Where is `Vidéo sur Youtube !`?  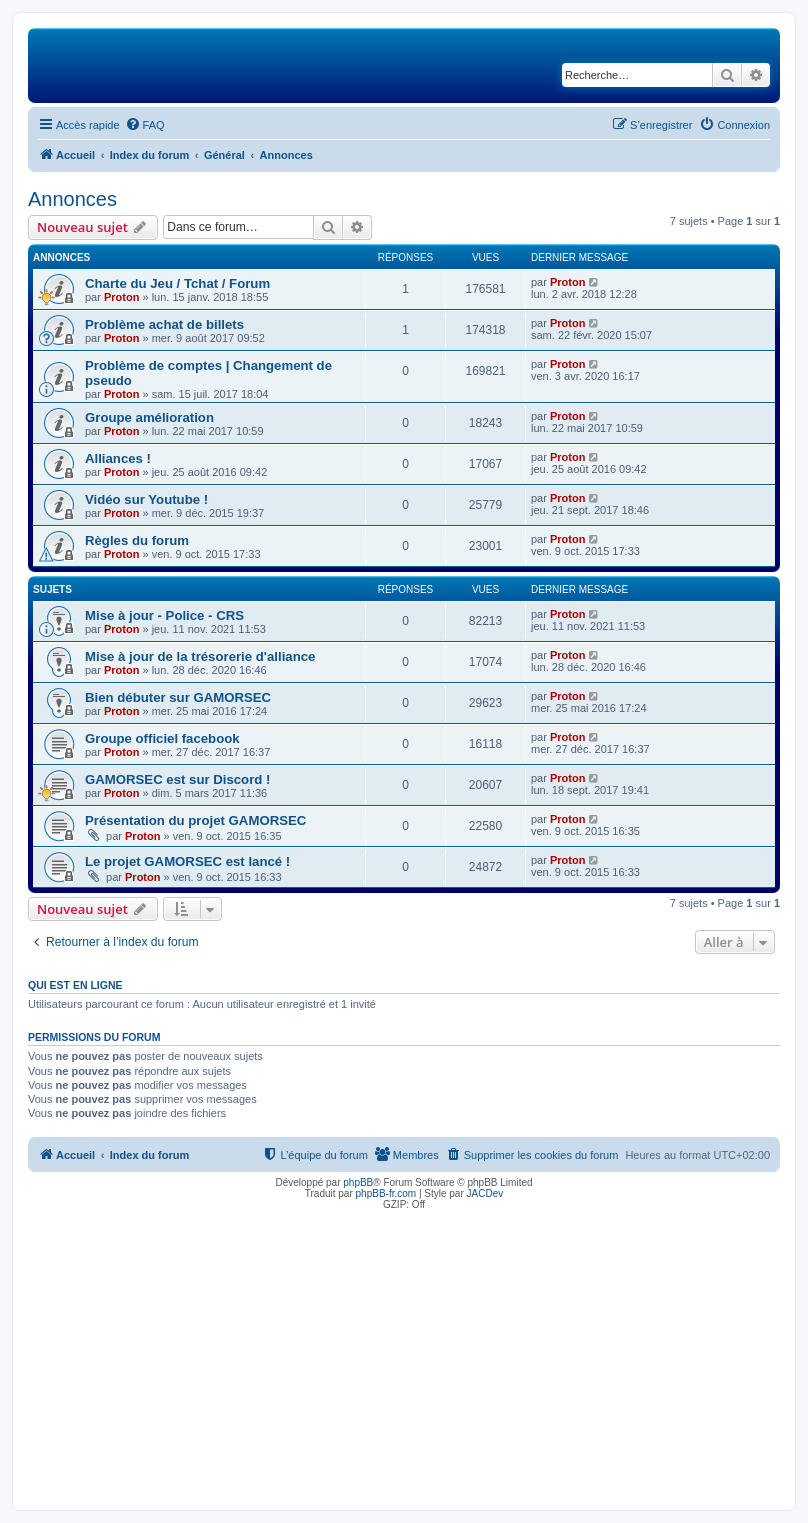
Vidéo sur Youtube ! is located at coordinates (146, 499).